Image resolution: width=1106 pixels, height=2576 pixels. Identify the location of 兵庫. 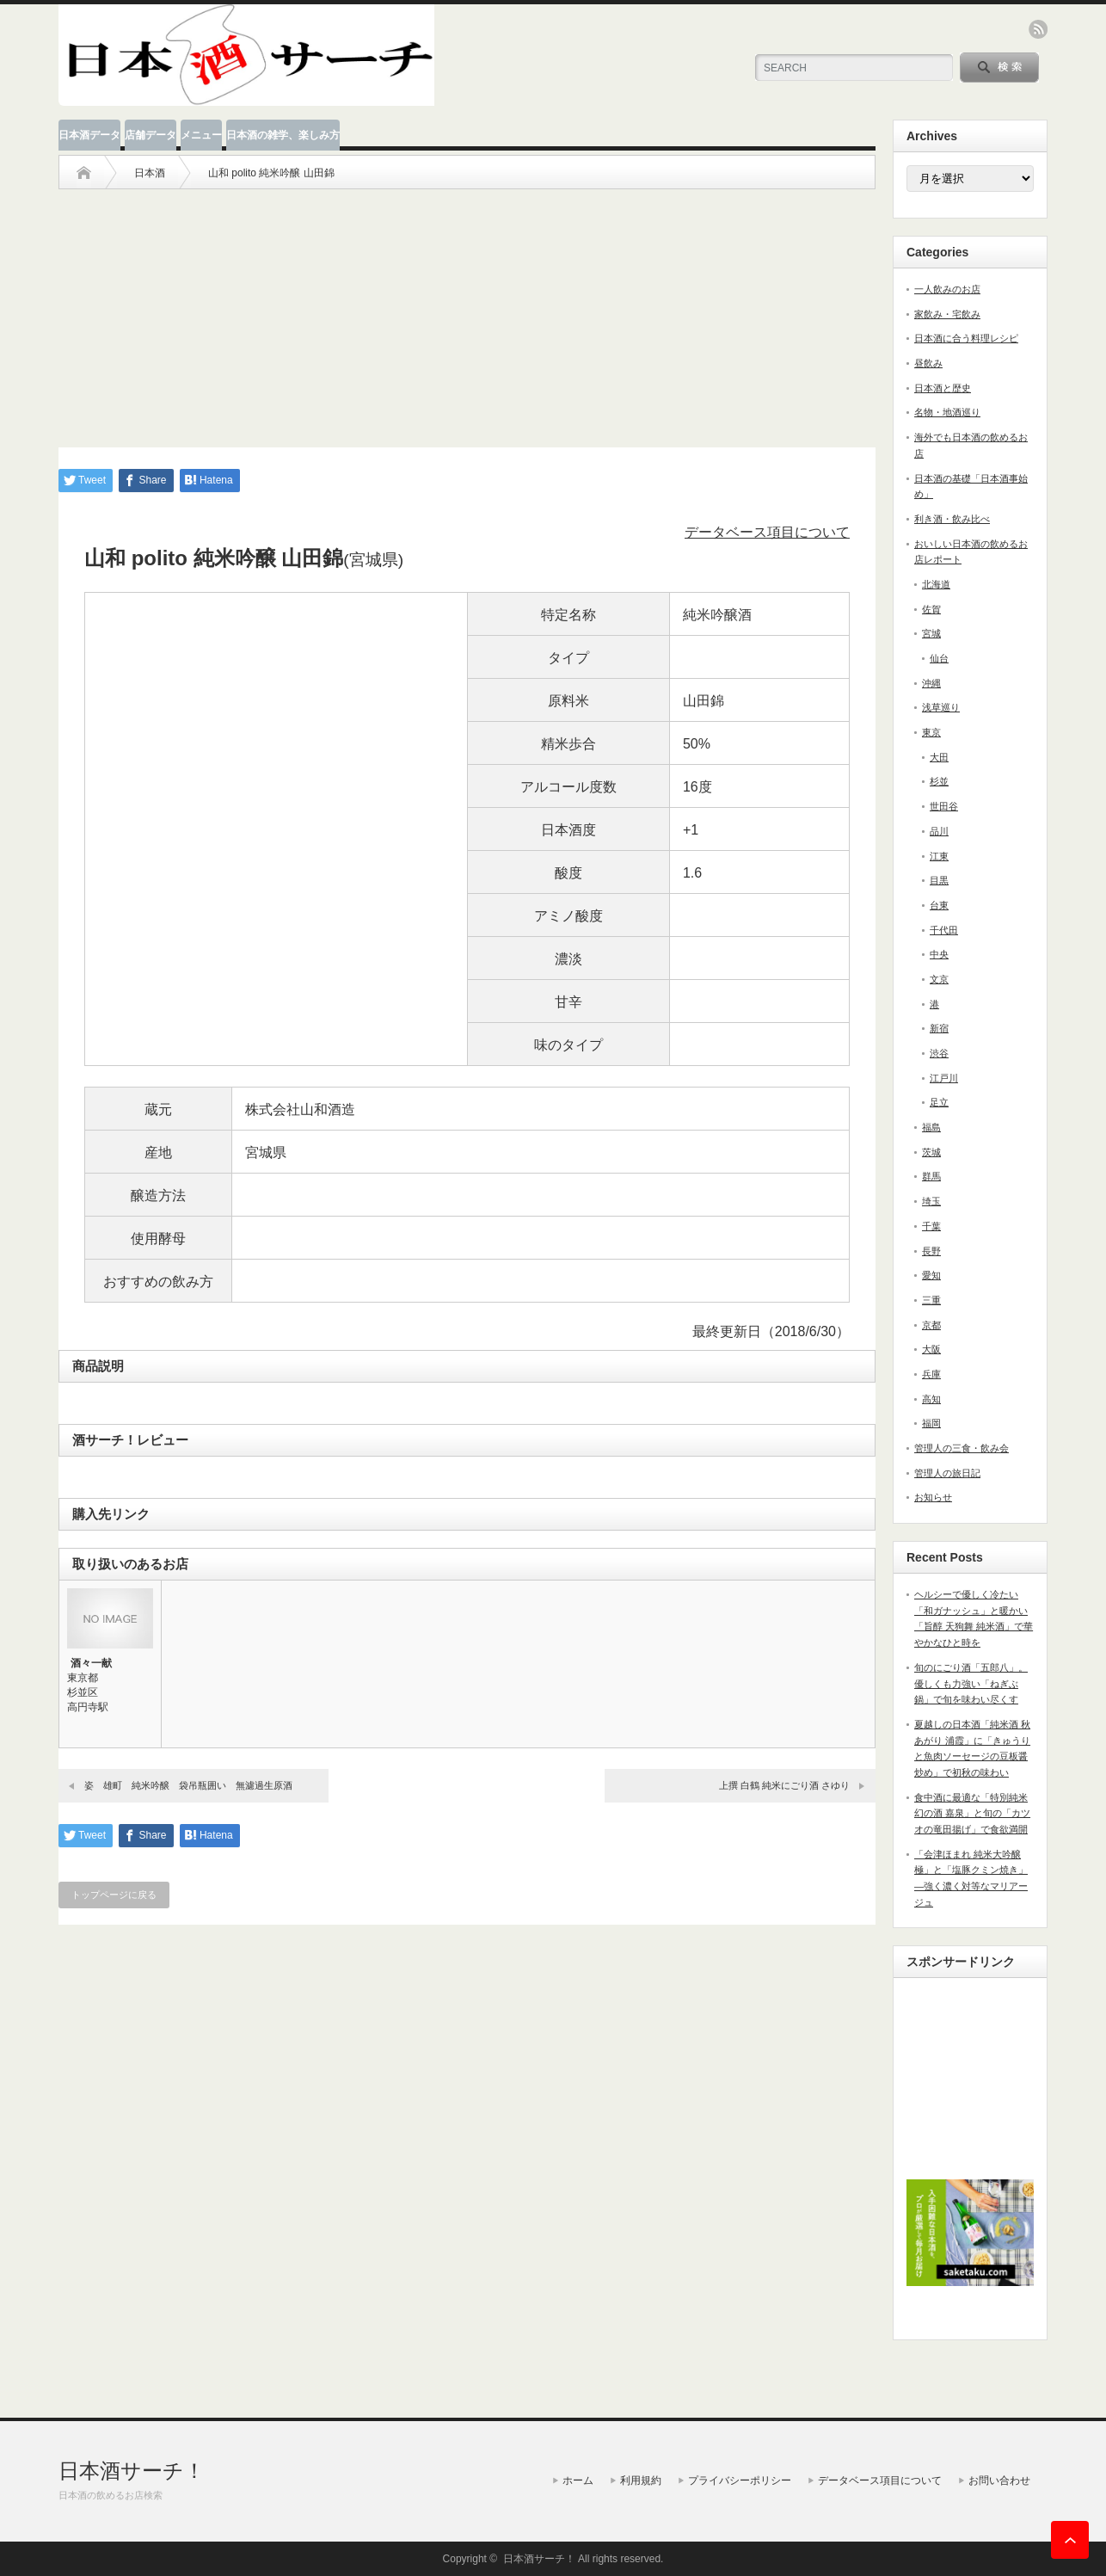
(931, 1374).